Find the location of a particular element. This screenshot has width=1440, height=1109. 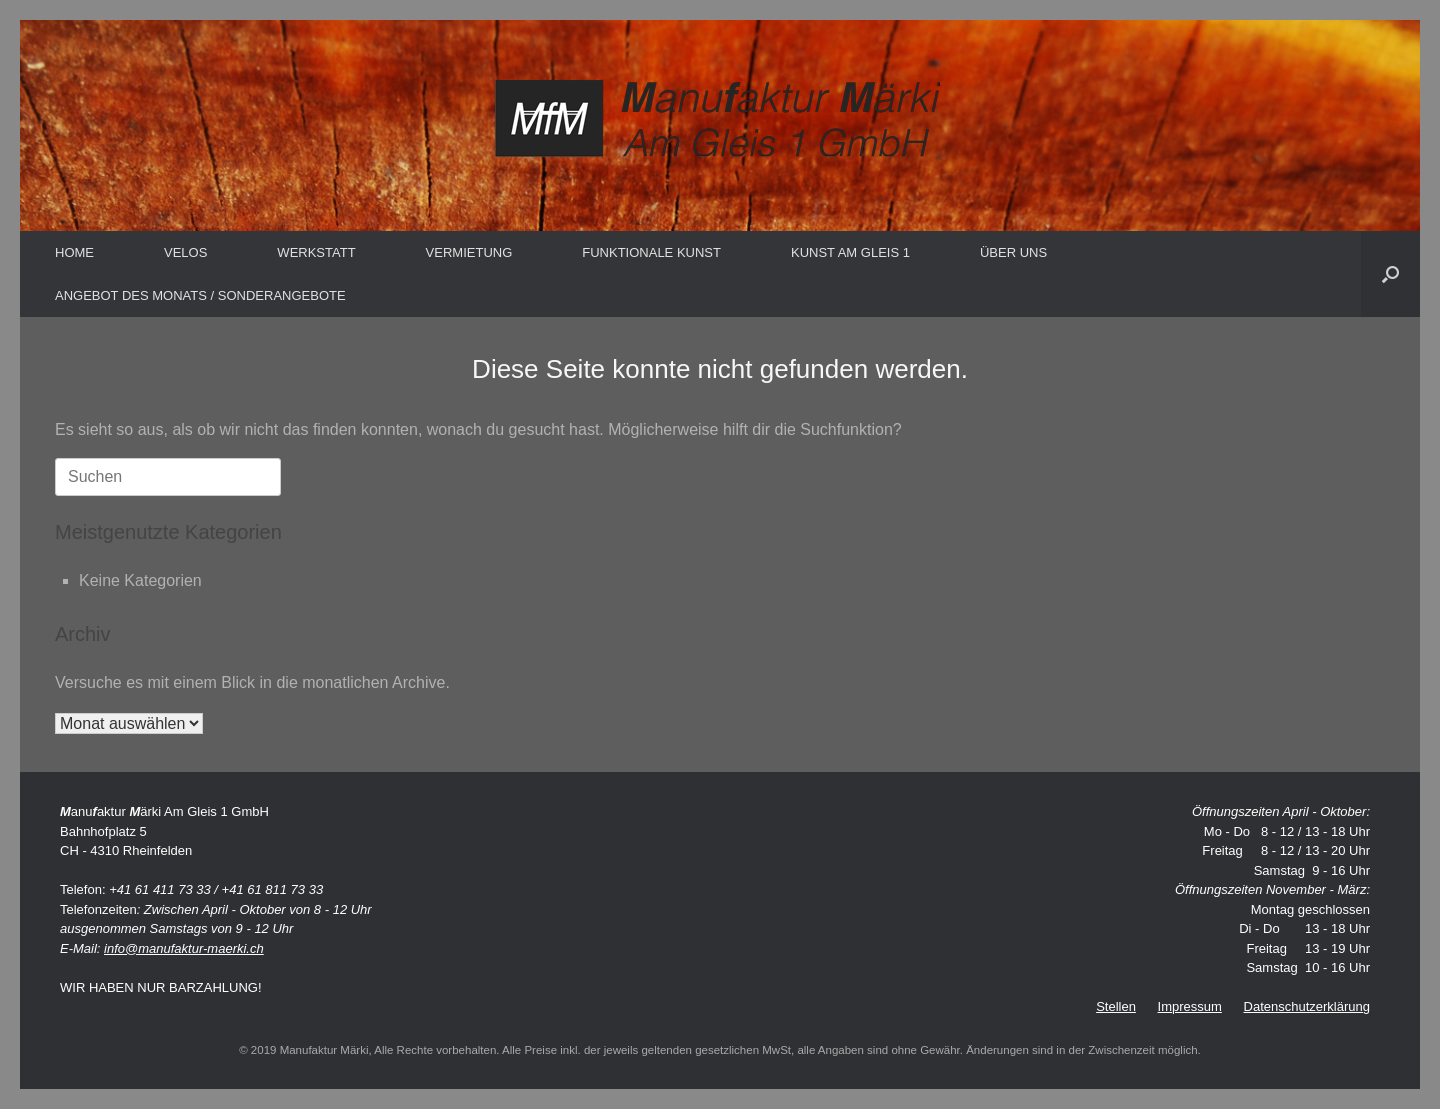

FUNKTIONALE KUNST is located at coordinates (651, 252).